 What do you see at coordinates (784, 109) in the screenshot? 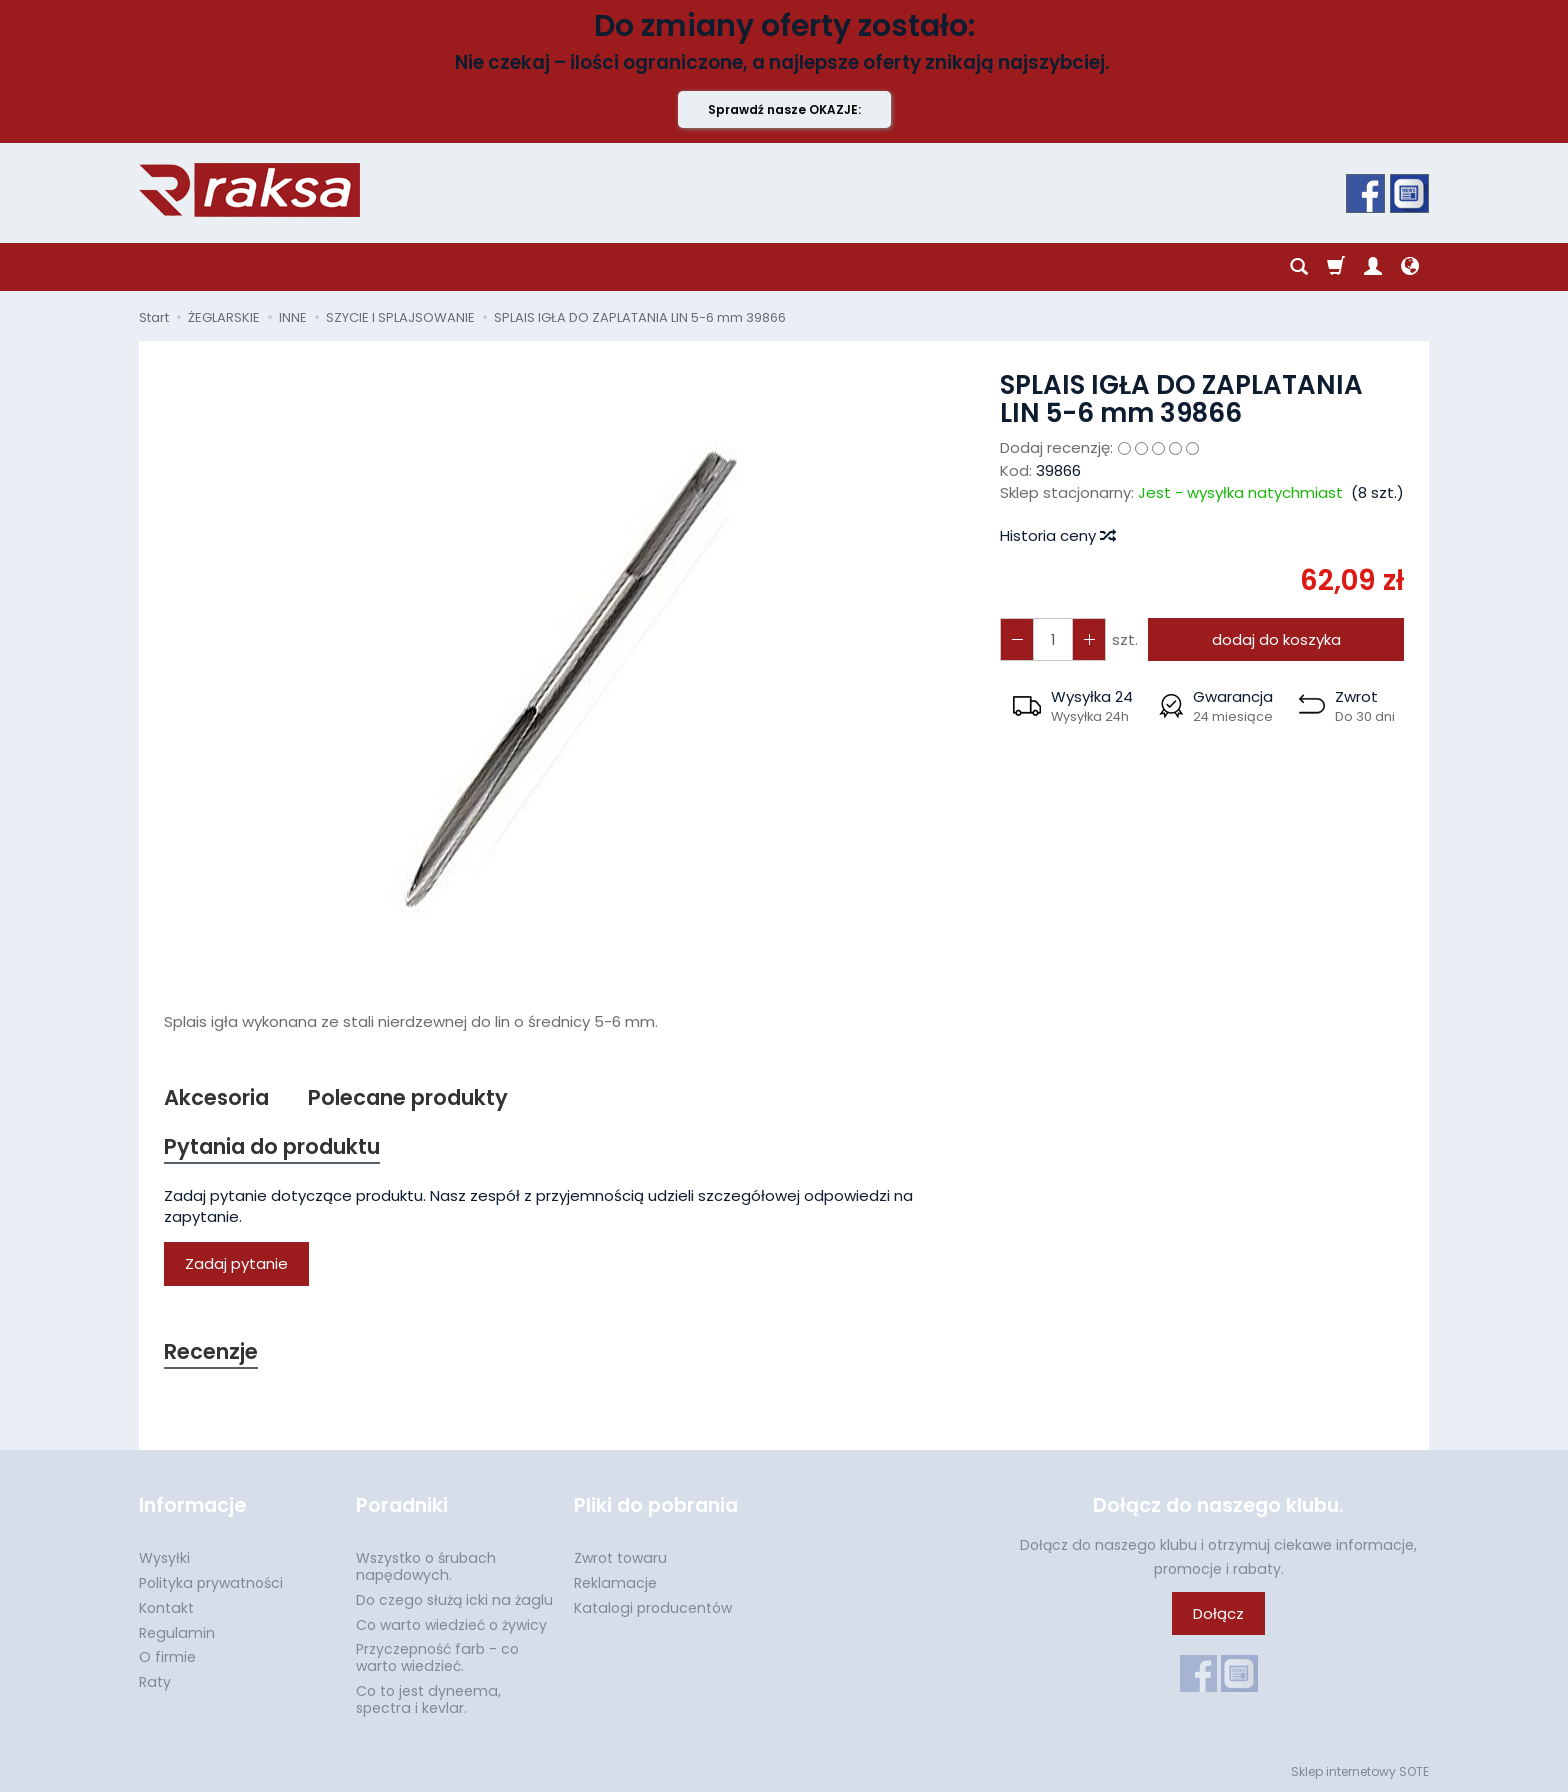
I see `Sprawdź nasze OKAZJE:` at bounding box center [784, 109].